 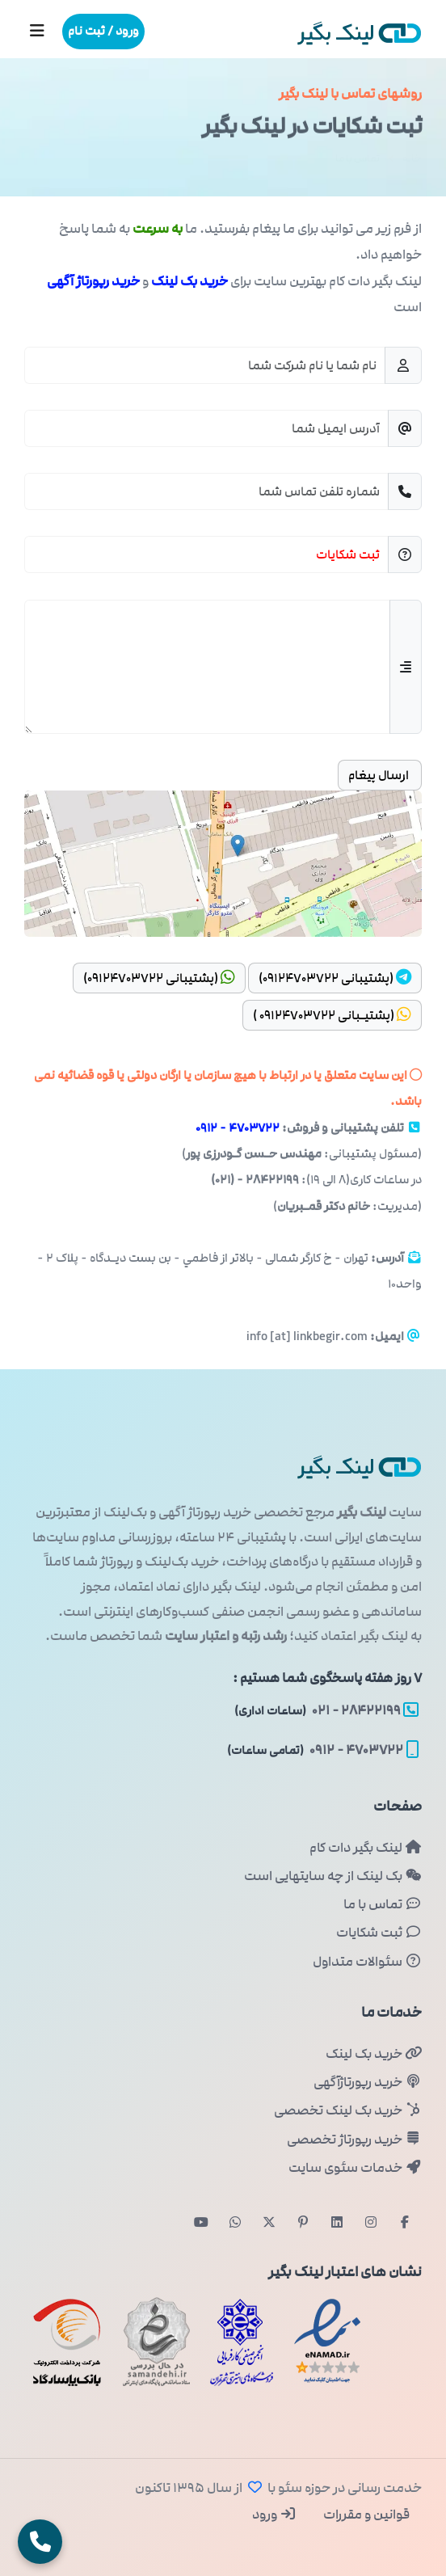 I want to click on خرید رپورتاژ تخصصی, so click(x=354, y=2139).